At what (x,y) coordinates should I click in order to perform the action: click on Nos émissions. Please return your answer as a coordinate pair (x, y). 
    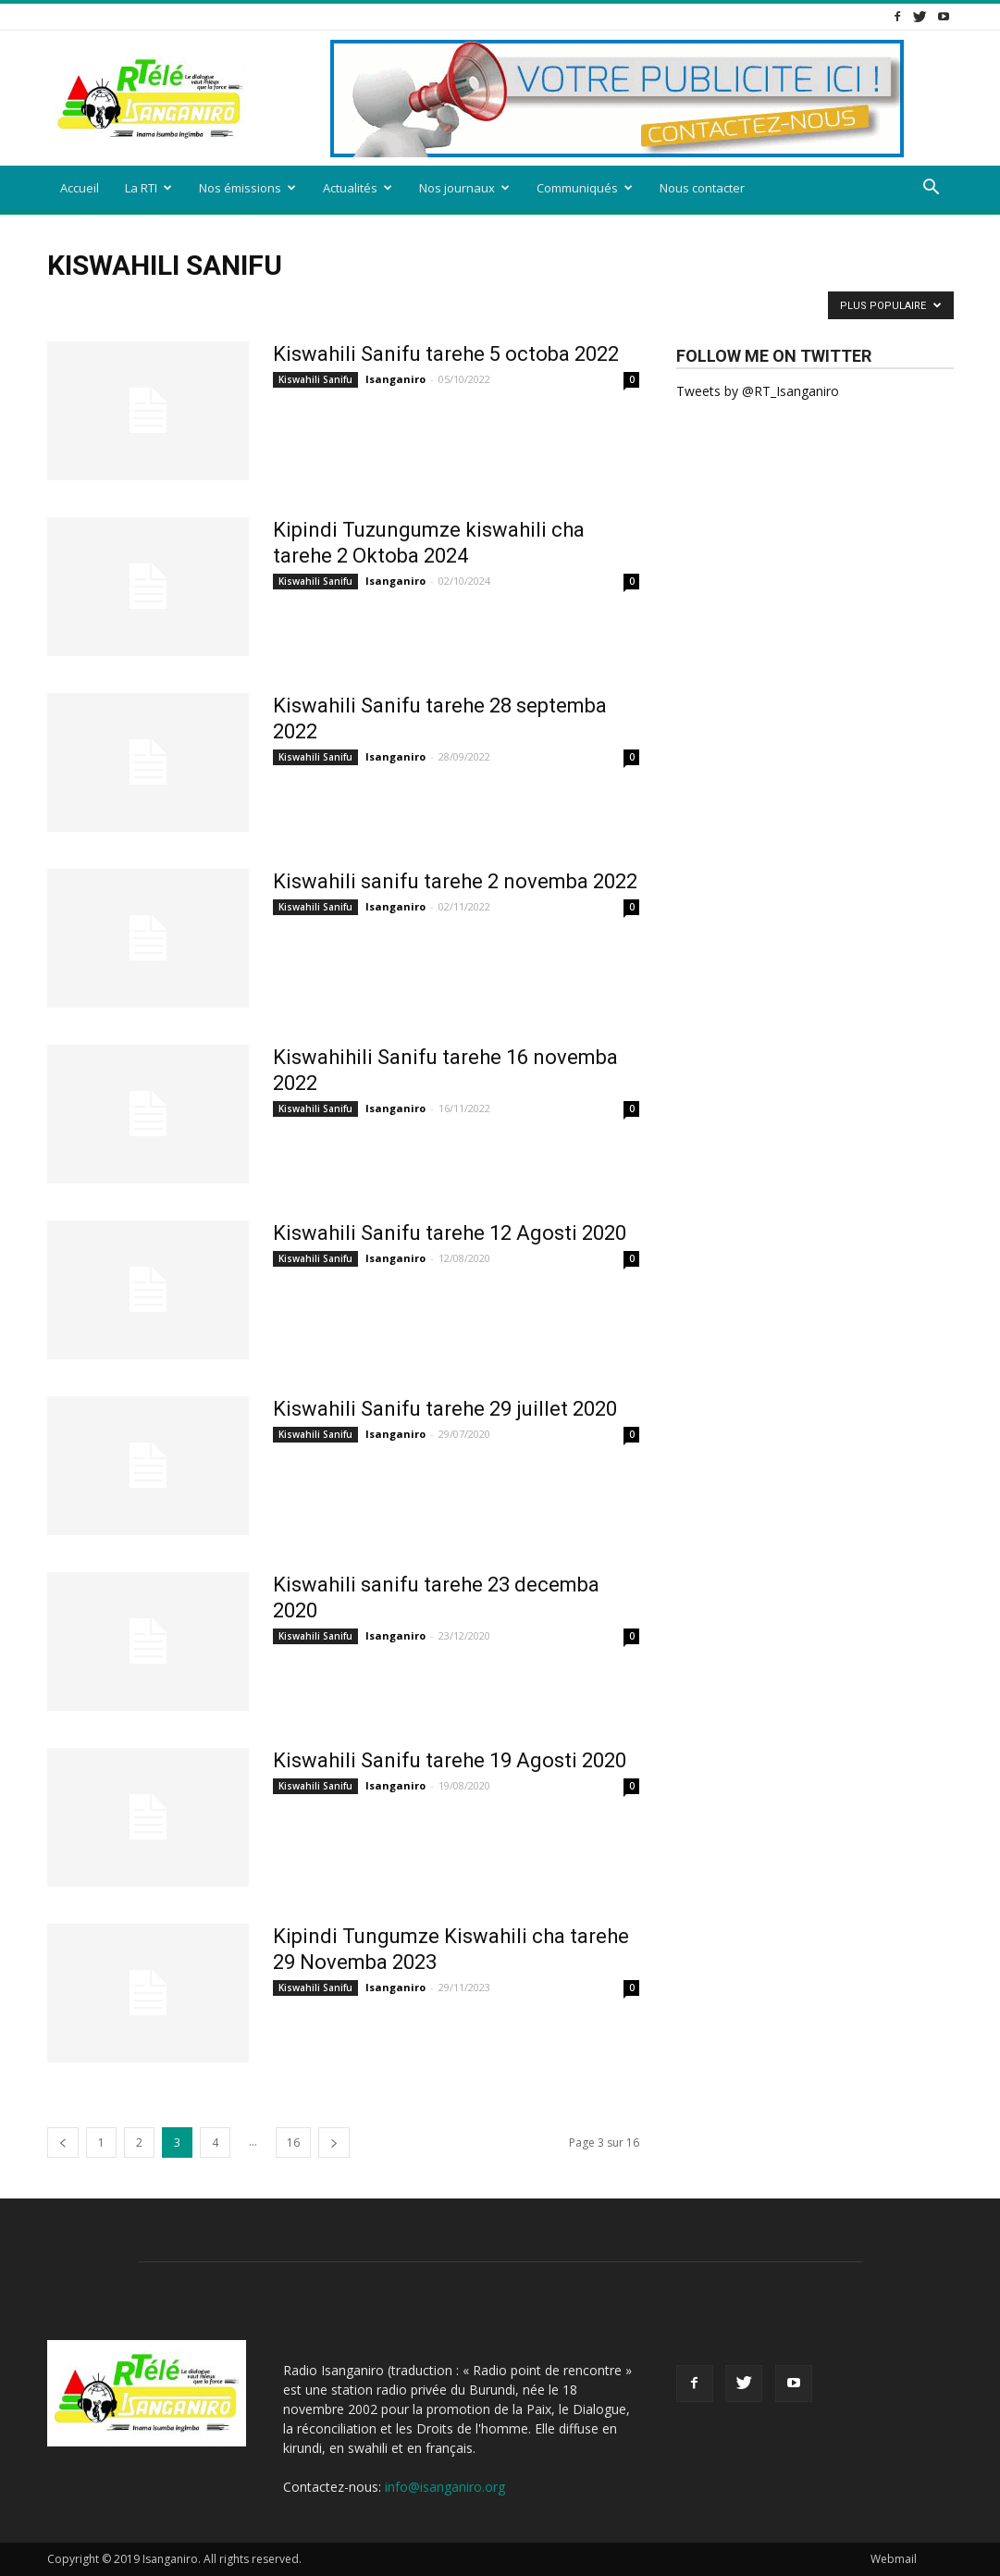
    Looking at the image, I should click on (247, 188).